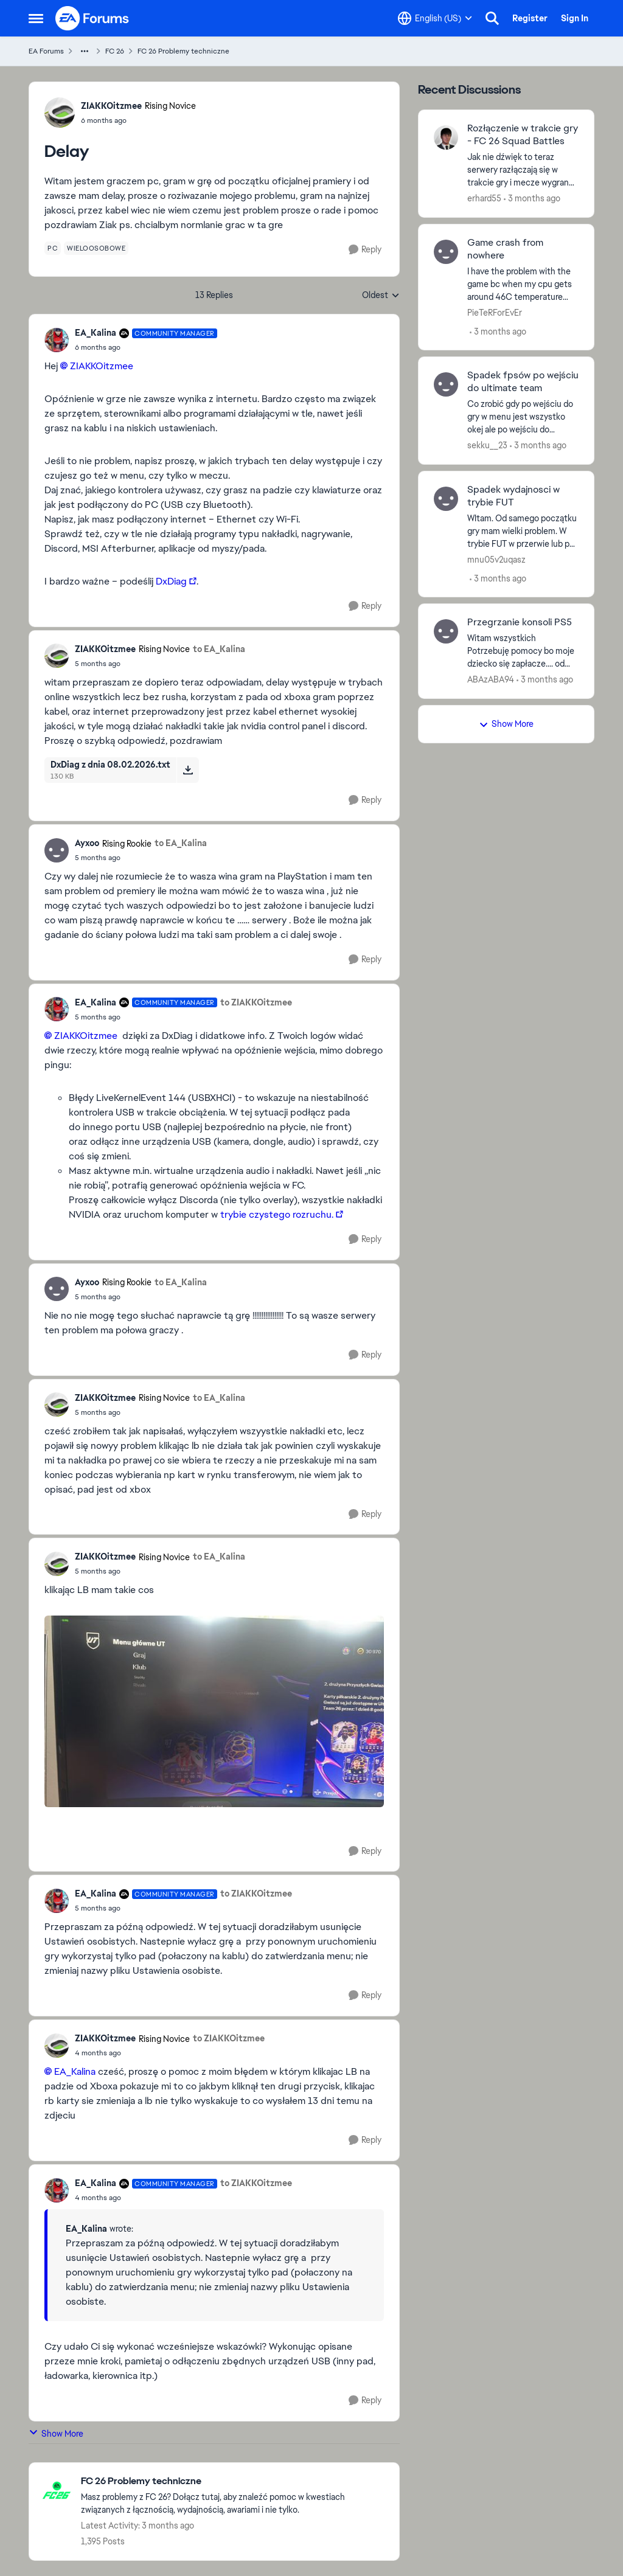 This screenshot has width=623, height=2576. What do you see at coordinates (490, 679) in the screenshot?
I see `ABAzABA94 [View Profile: ABAzABA94,]` at bounding box center [490, 679].